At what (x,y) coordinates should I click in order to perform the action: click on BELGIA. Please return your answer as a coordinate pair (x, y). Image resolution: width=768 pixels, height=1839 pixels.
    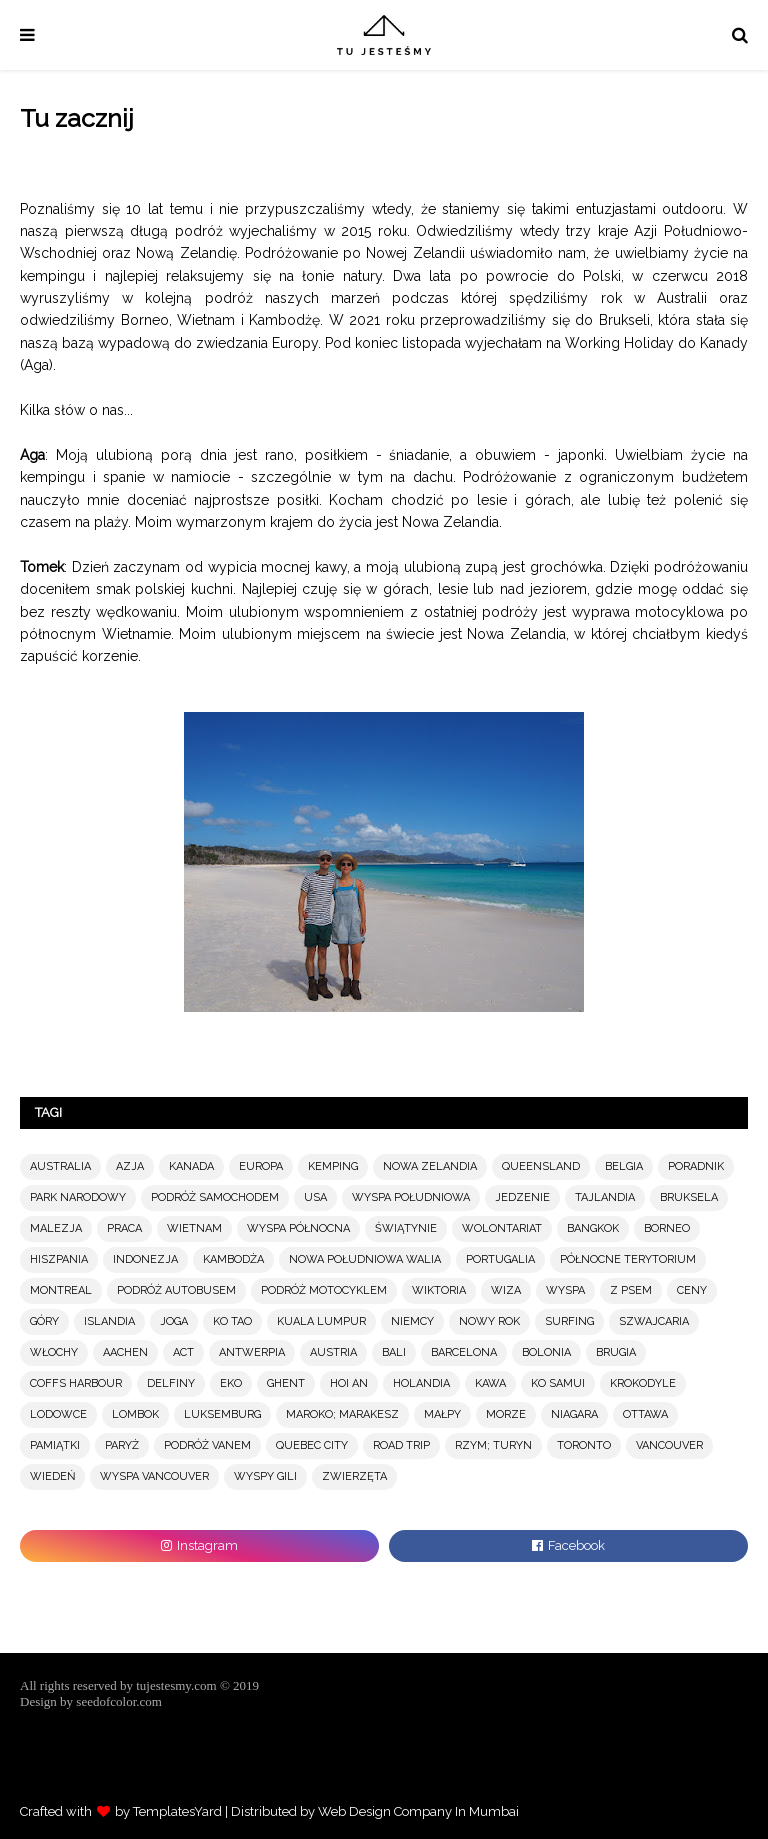
    Looking at the image, I should click on (624, 1166).